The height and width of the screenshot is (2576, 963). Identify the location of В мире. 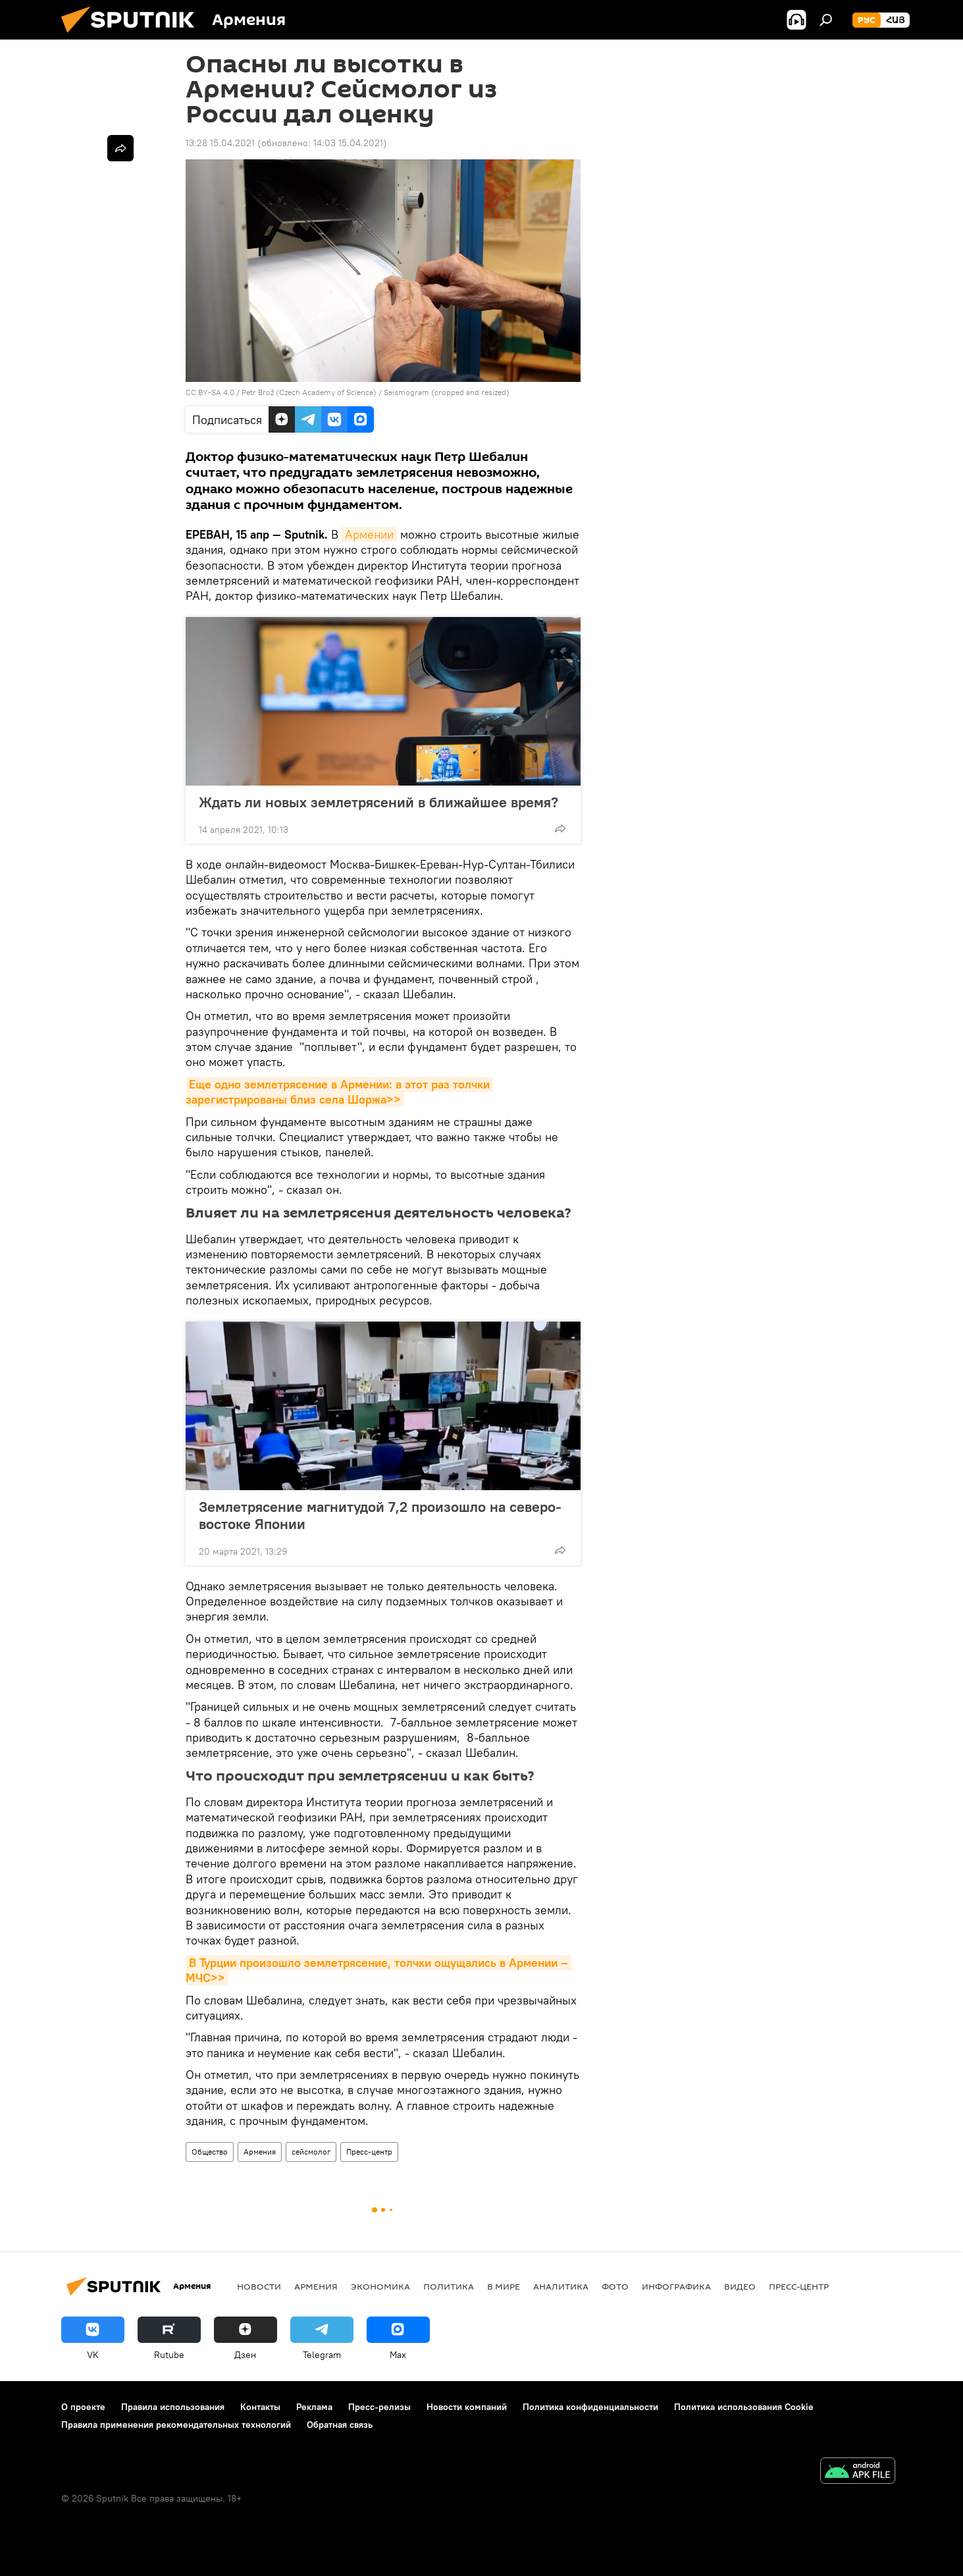
(503, 2286).